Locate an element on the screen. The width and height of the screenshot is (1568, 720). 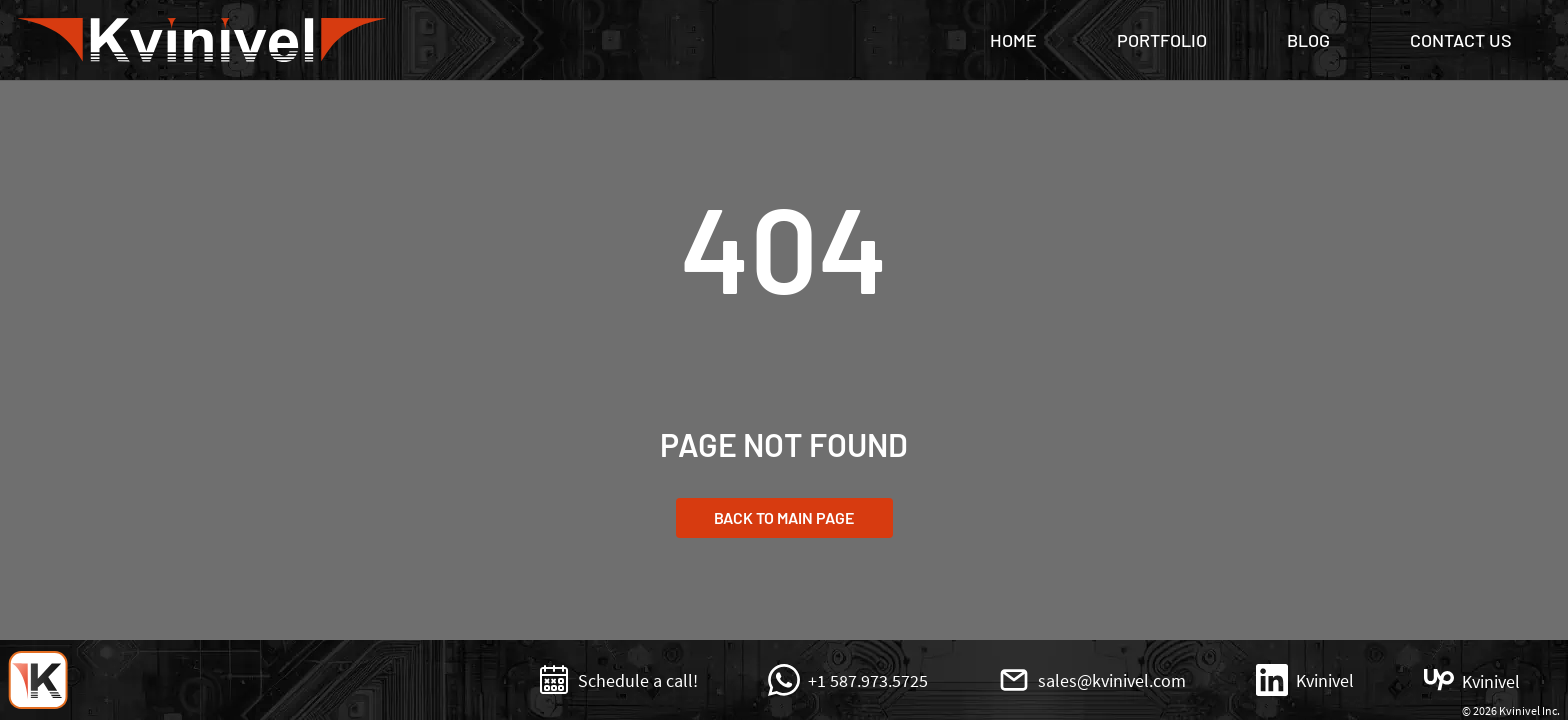
Blog is located at coordinates (1308, 40).